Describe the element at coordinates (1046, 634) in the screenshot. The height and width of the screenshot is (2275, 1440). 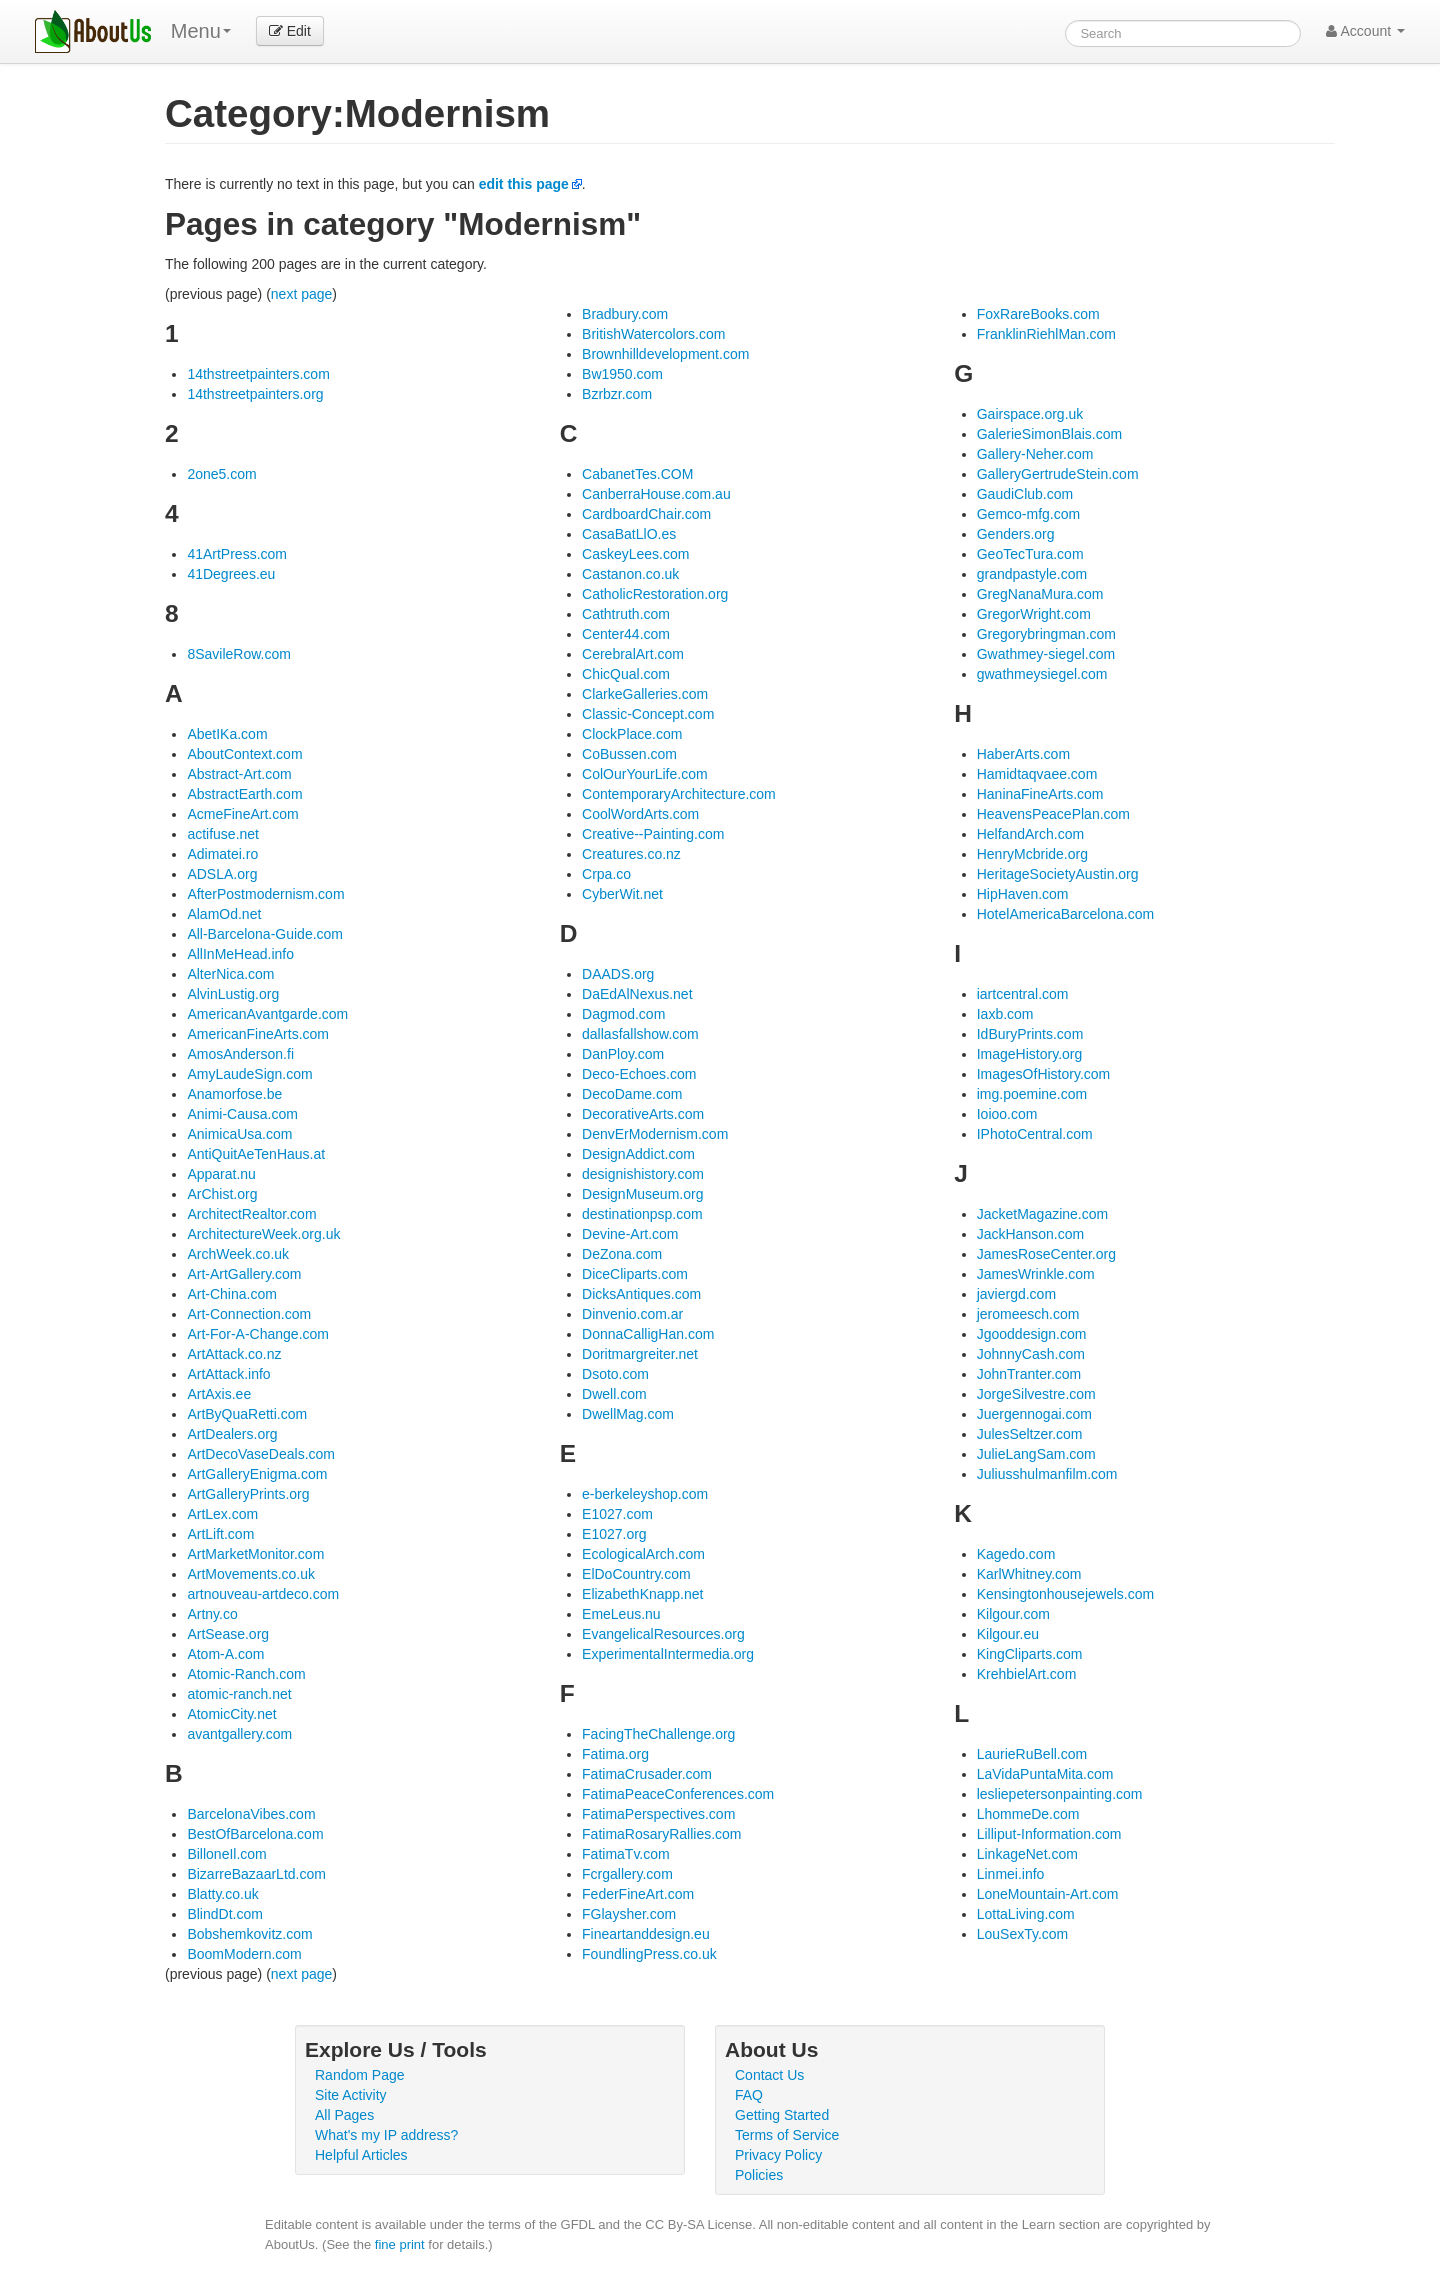
I see `Gregorybringman.com` at that location.